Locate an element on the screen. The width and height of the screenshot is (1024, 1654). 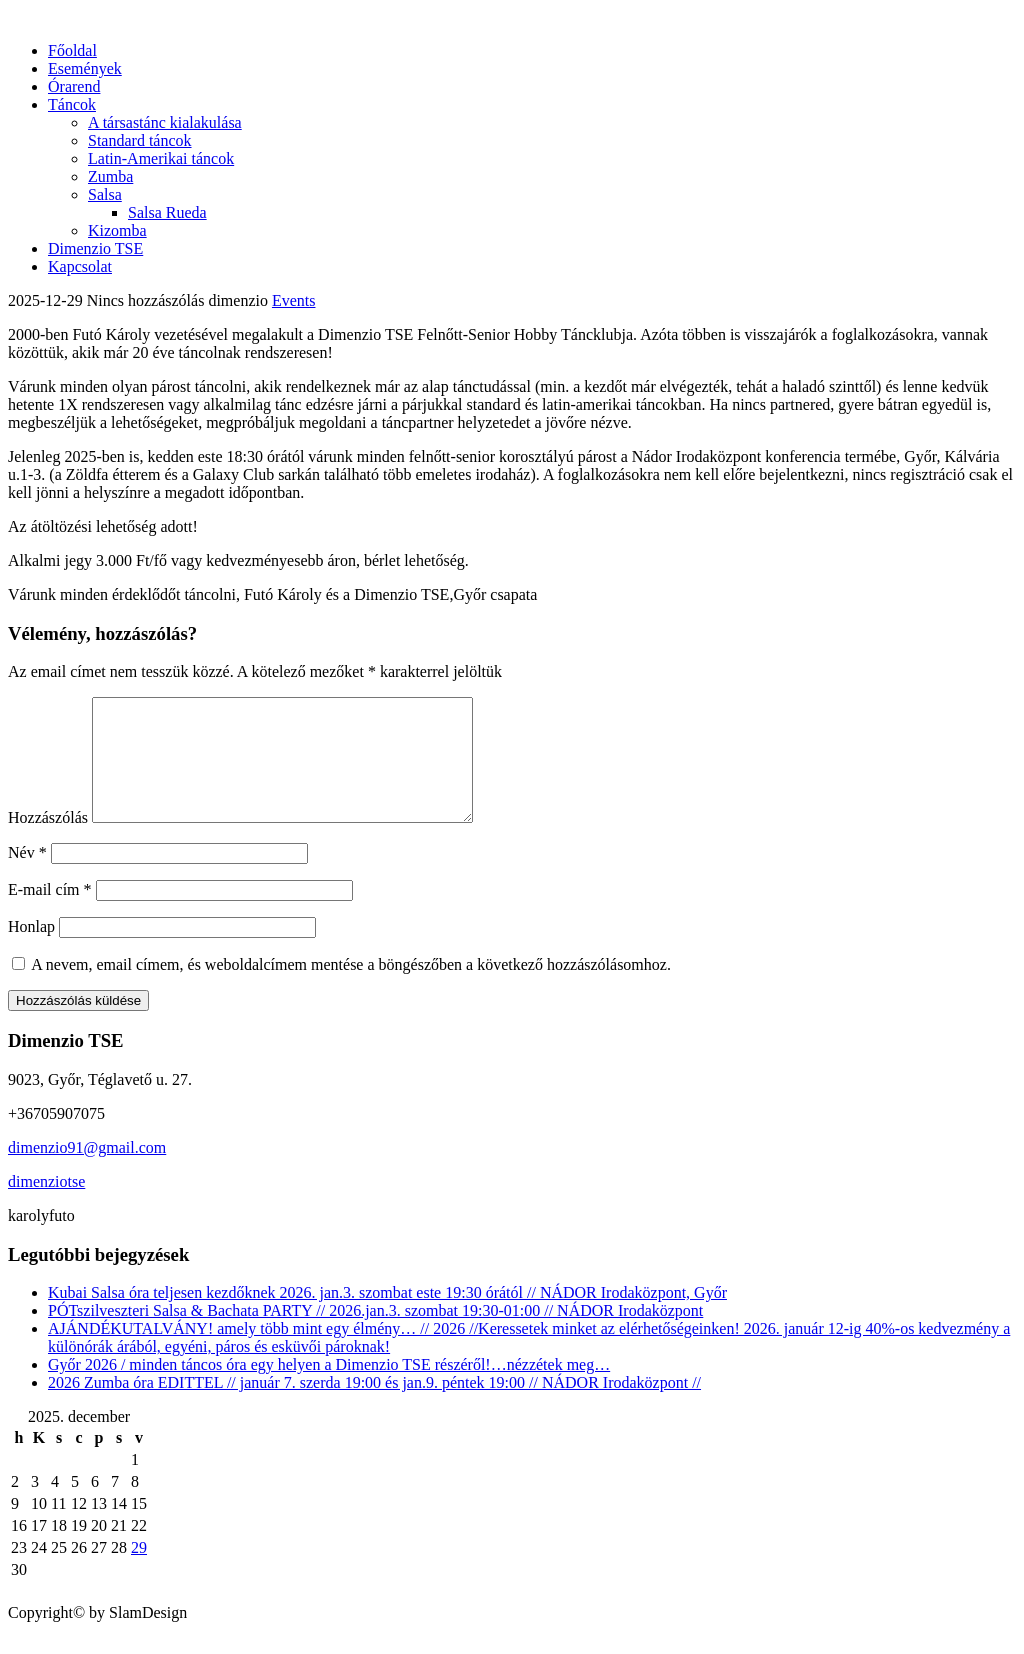
29 [Bejegyzések közzétéve: 2025.12.28.] is located at coordinates (139, 1571).